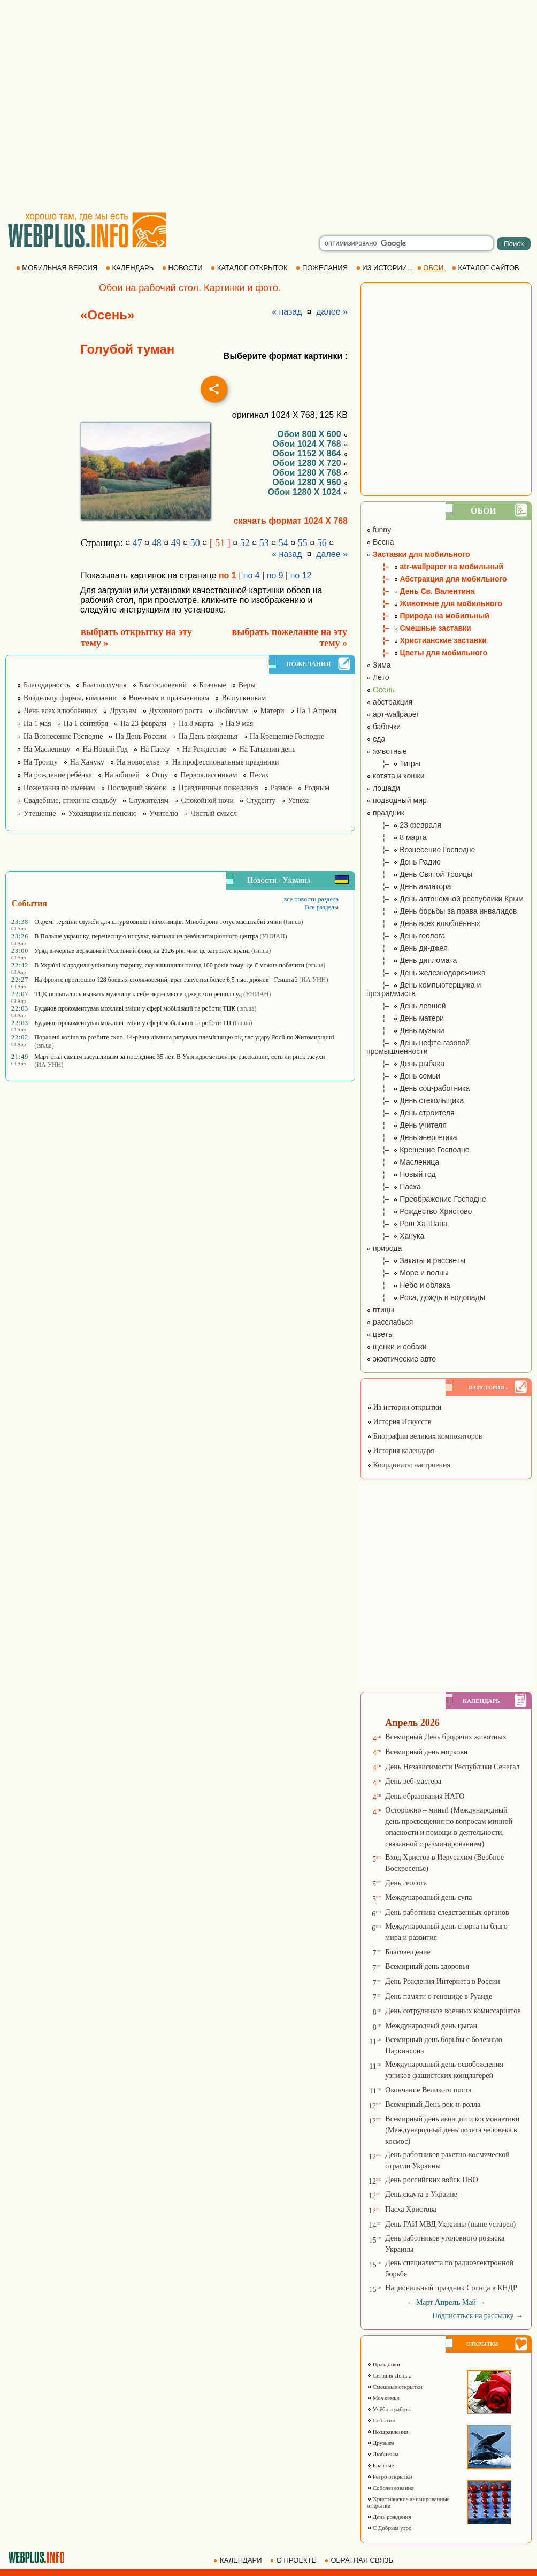  I want to click on Из истории открытки, so click(404, 1407).